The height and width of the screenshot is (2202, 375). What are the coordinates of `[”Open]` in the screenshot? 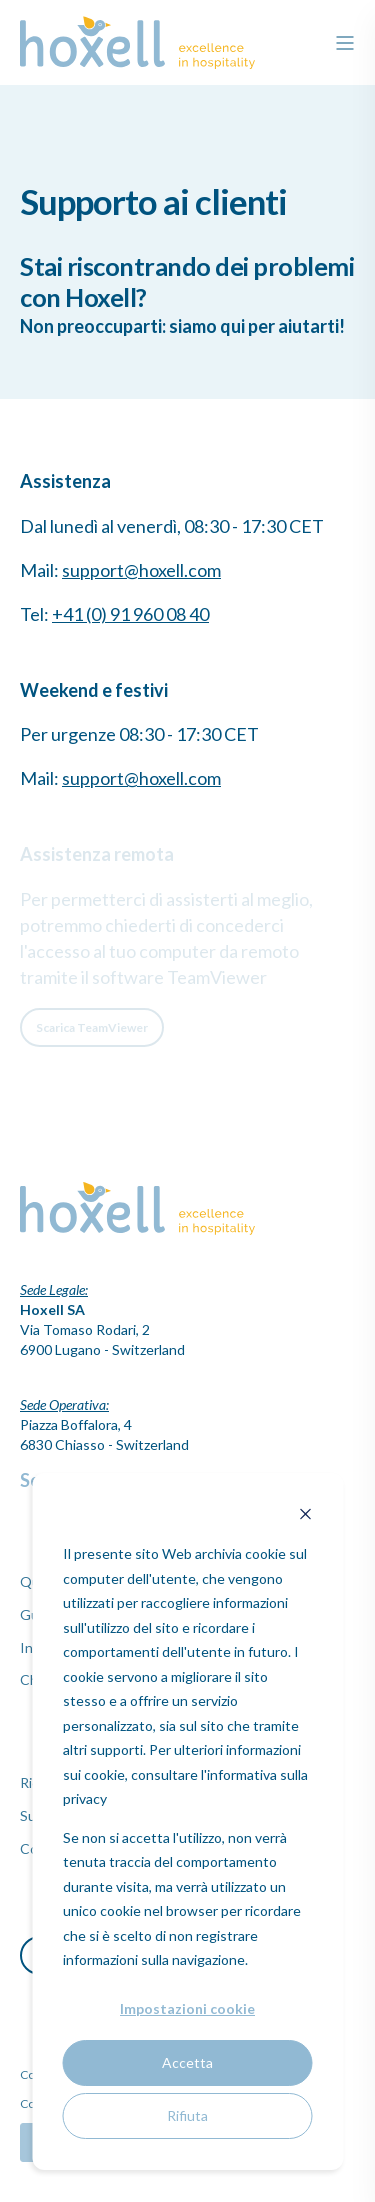 It's located at (345, 43).